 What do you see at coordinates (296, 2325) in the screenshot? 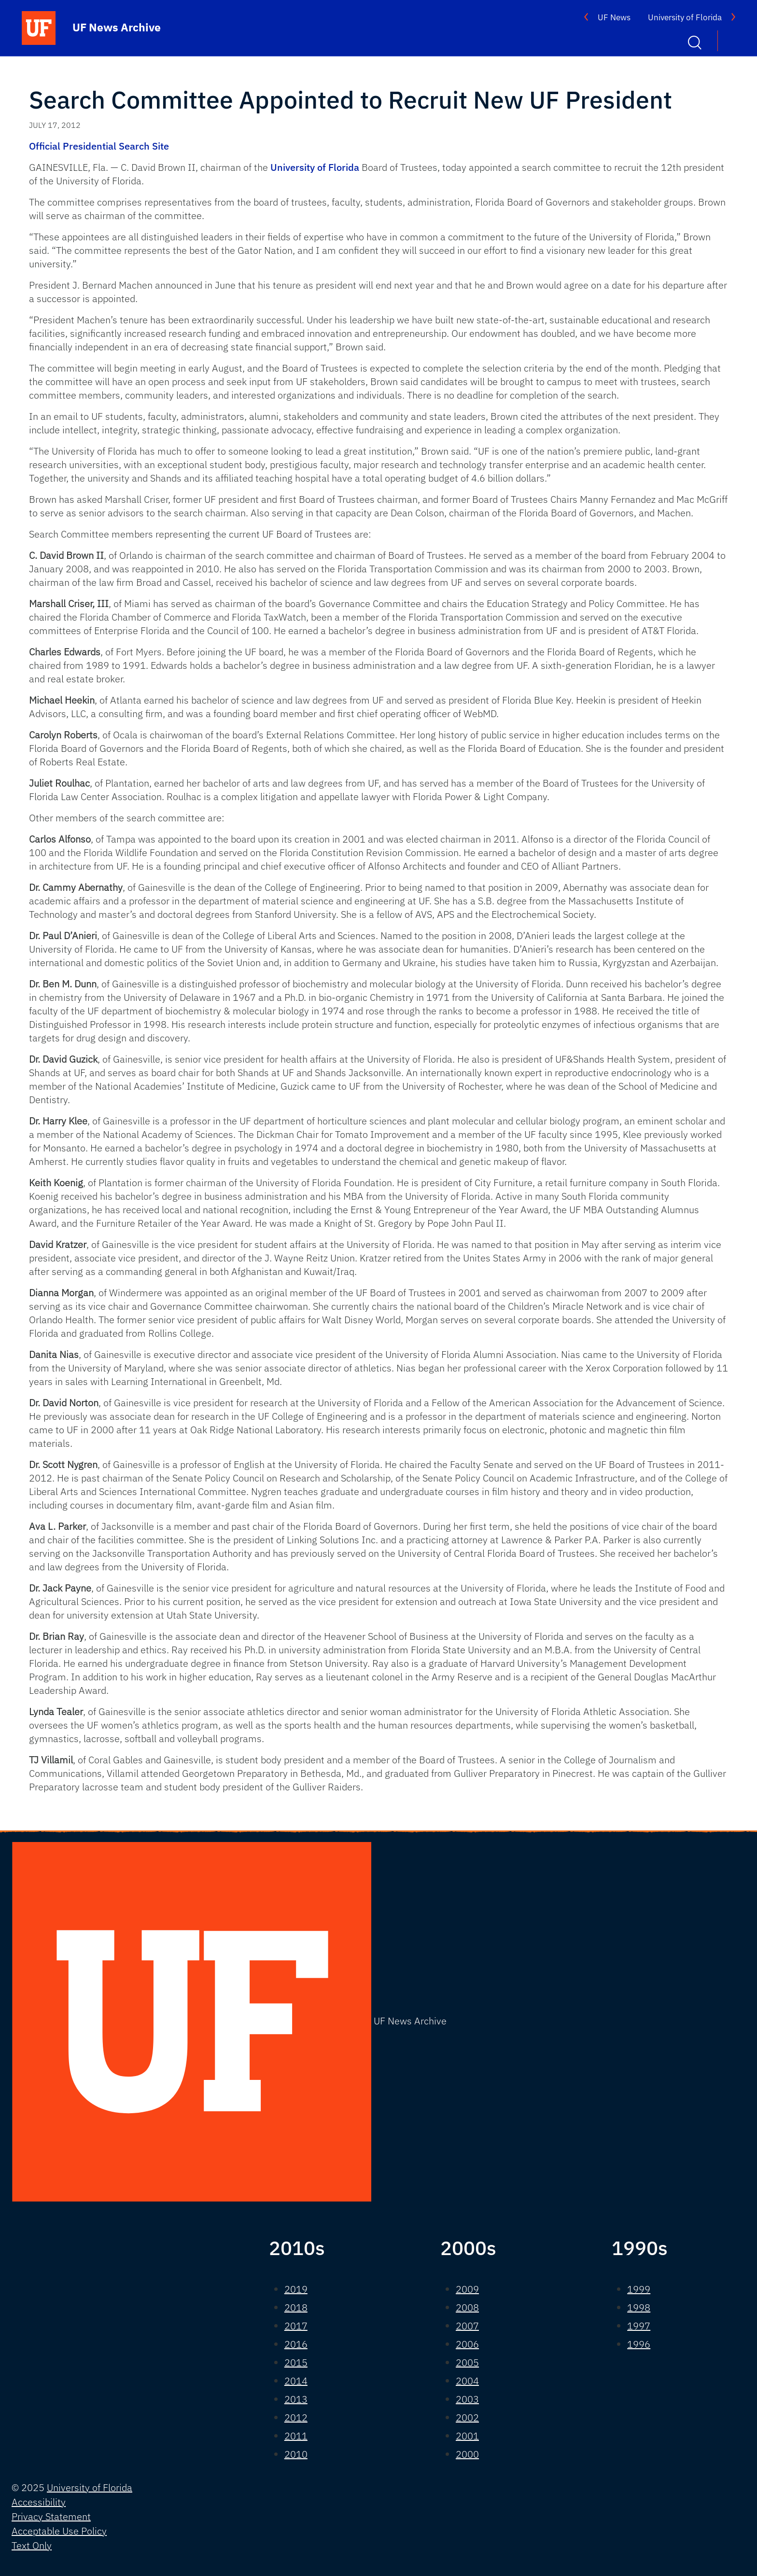
I see `2017` at bounding box center [296, 2325].